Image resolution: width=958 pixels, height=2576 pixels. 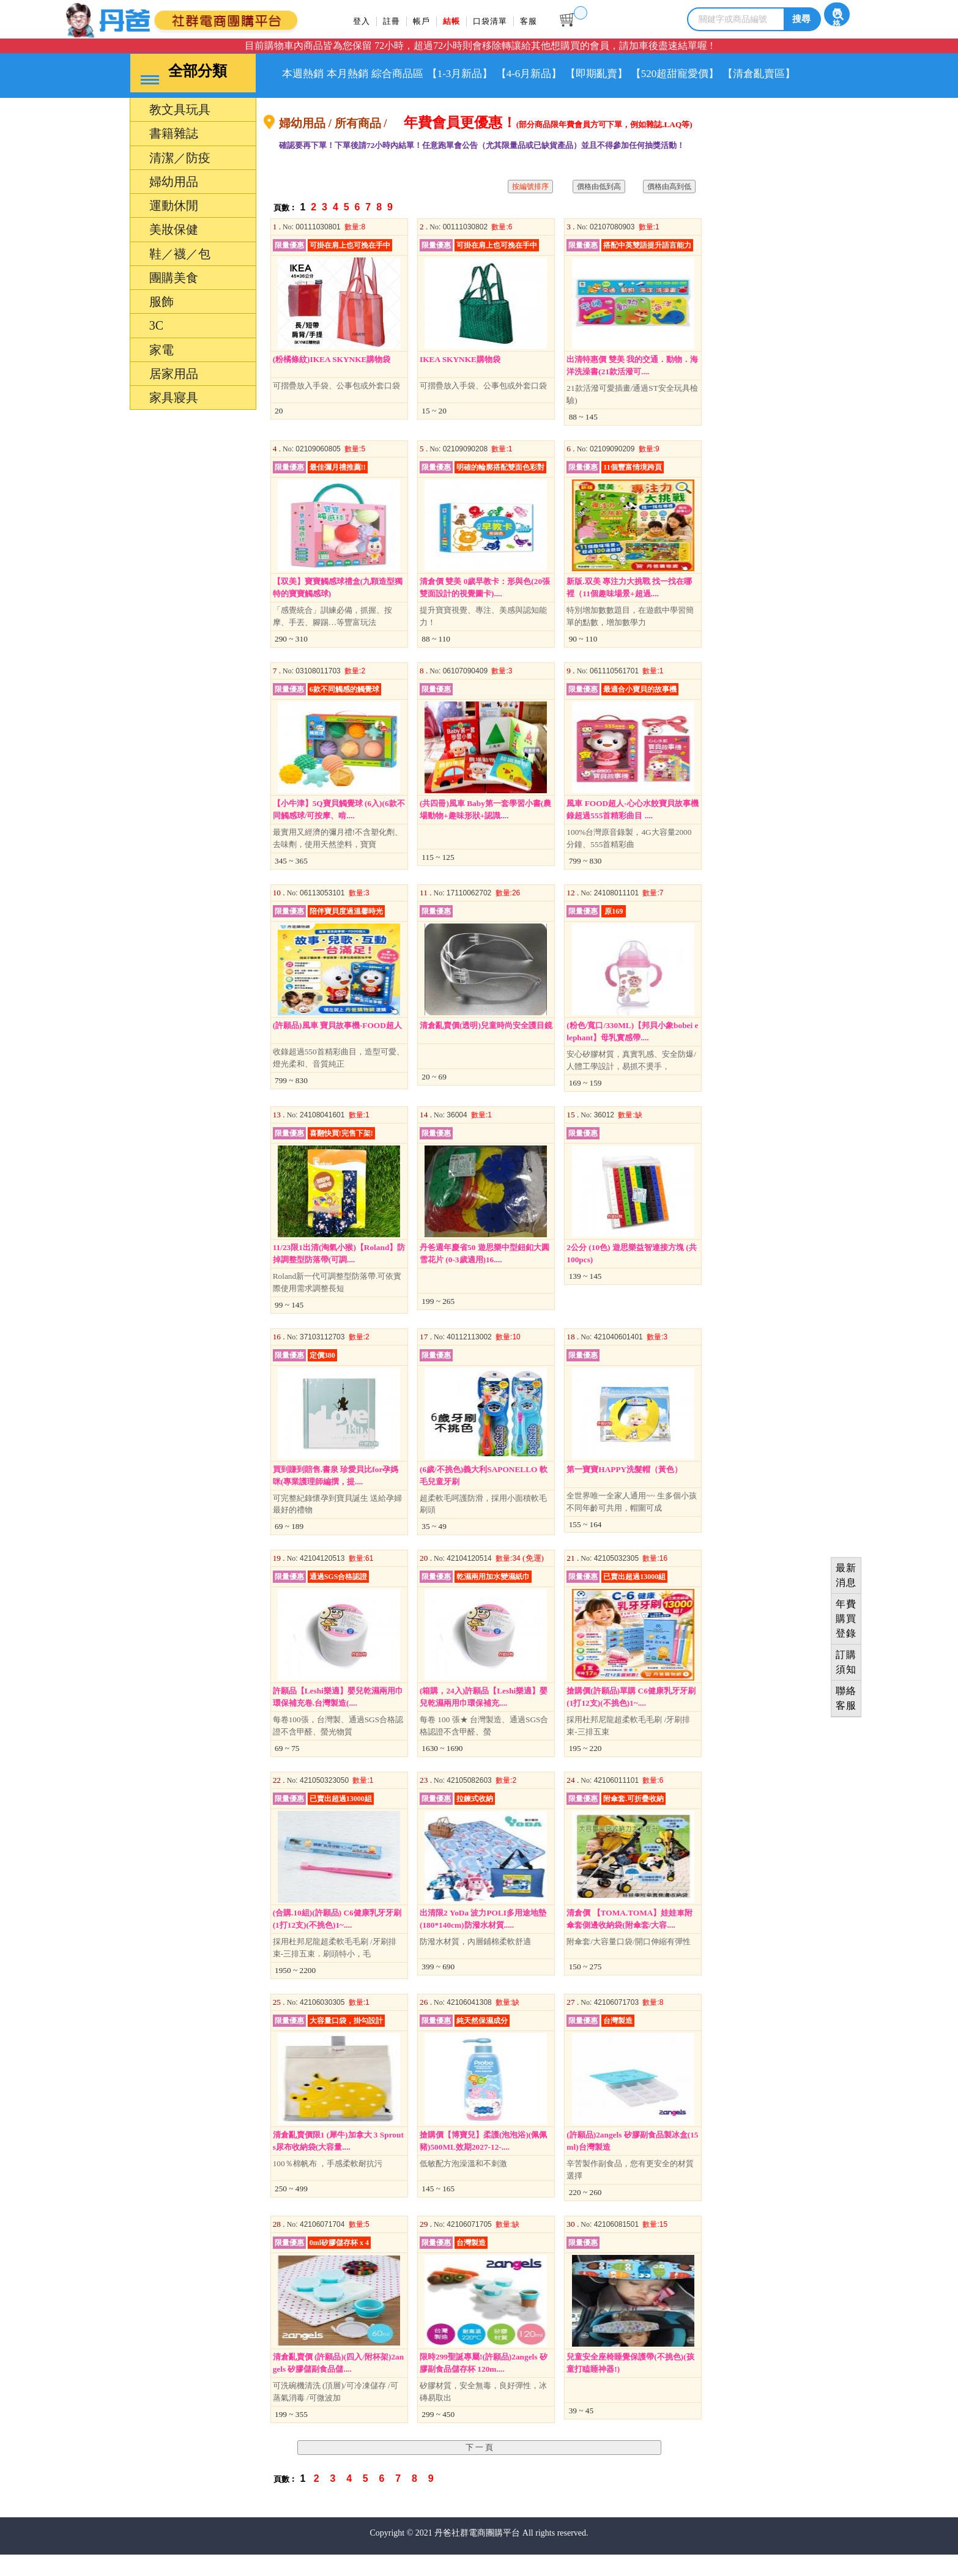 What do you see at coordinates (173, 395) in the screenshot?
I see `居家用品` at bounding box center [173, 395].